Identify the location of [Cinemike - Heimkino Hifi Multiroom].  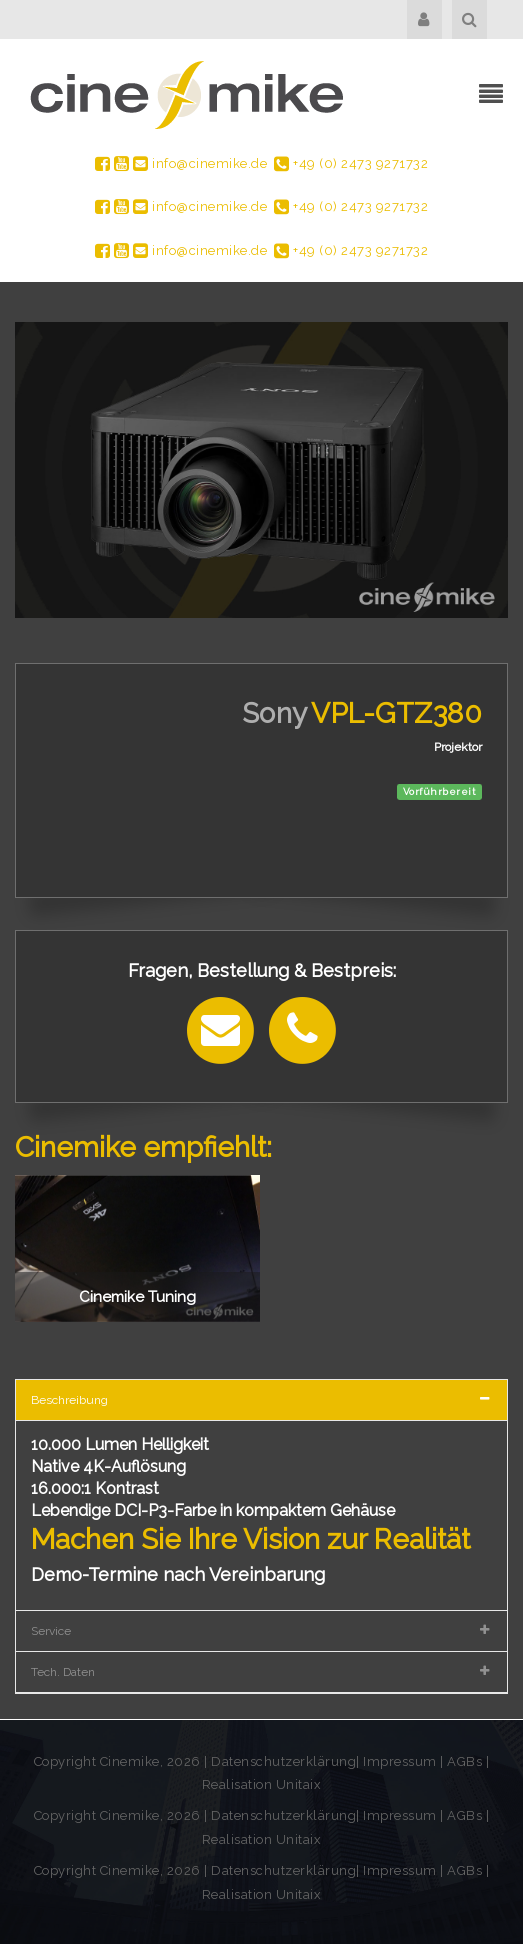
(185, 94).